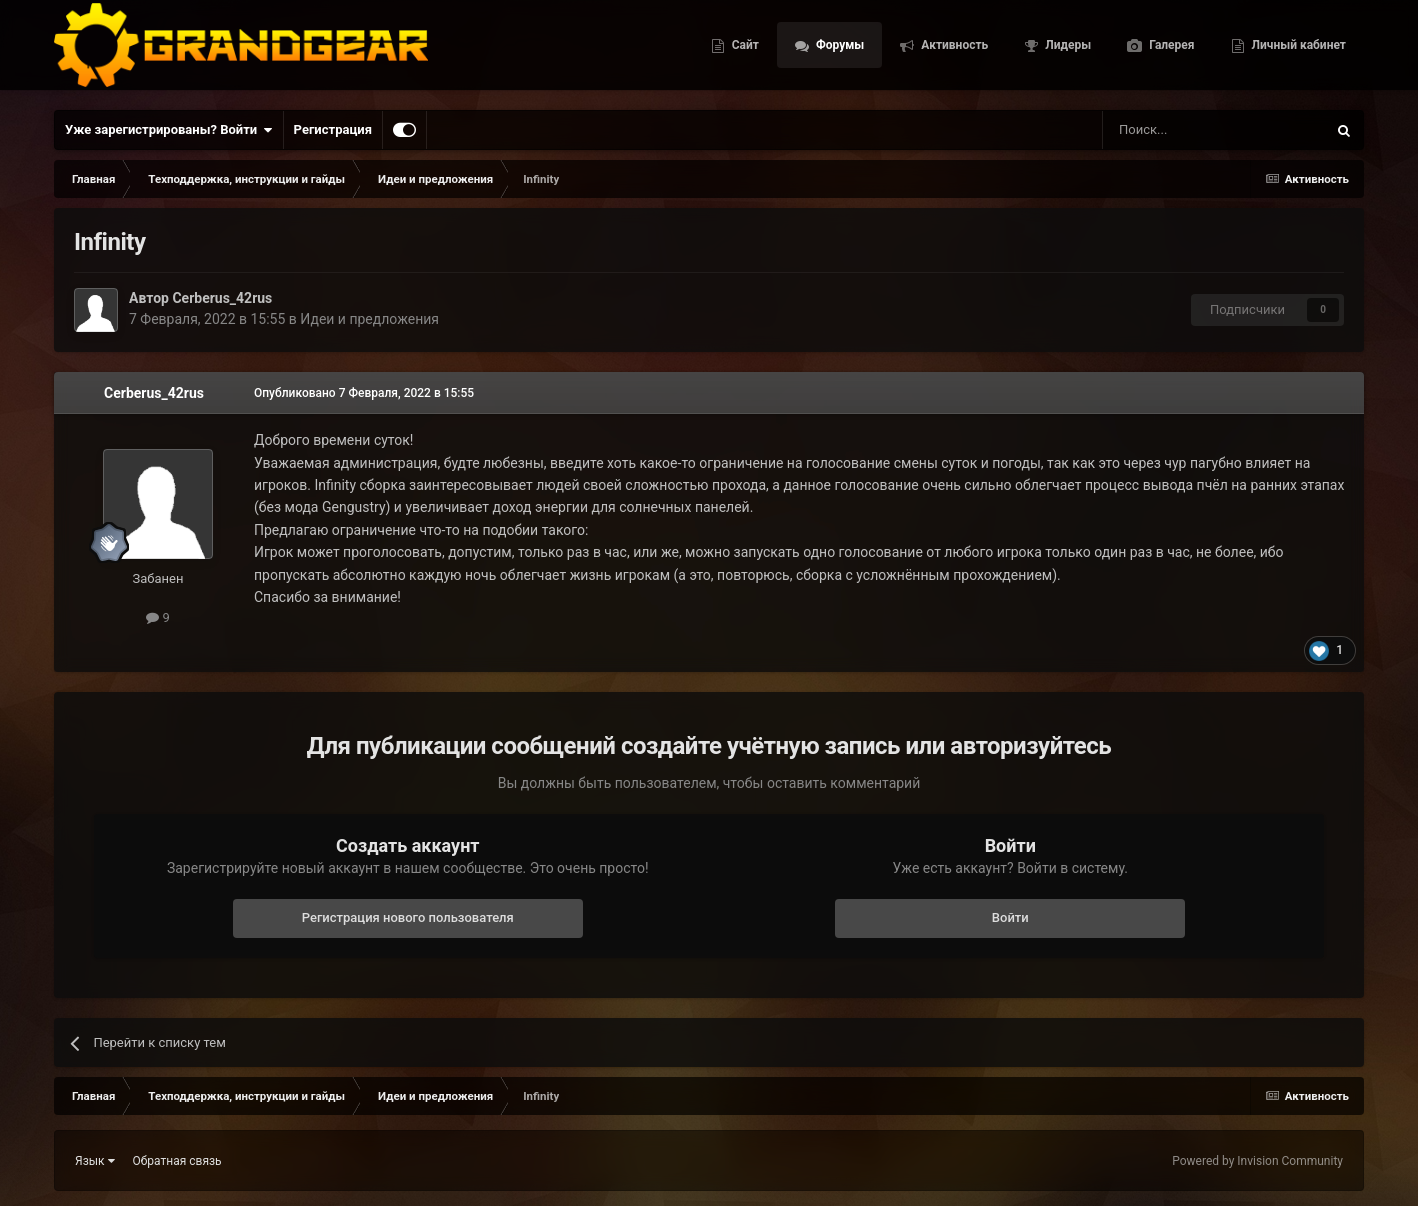 This screenshot has height=1206, width=1418. What do you see at coordinates (369, 319) in the screenshot?
I see `Идеи и предложения` at bounding box center [369, 319].